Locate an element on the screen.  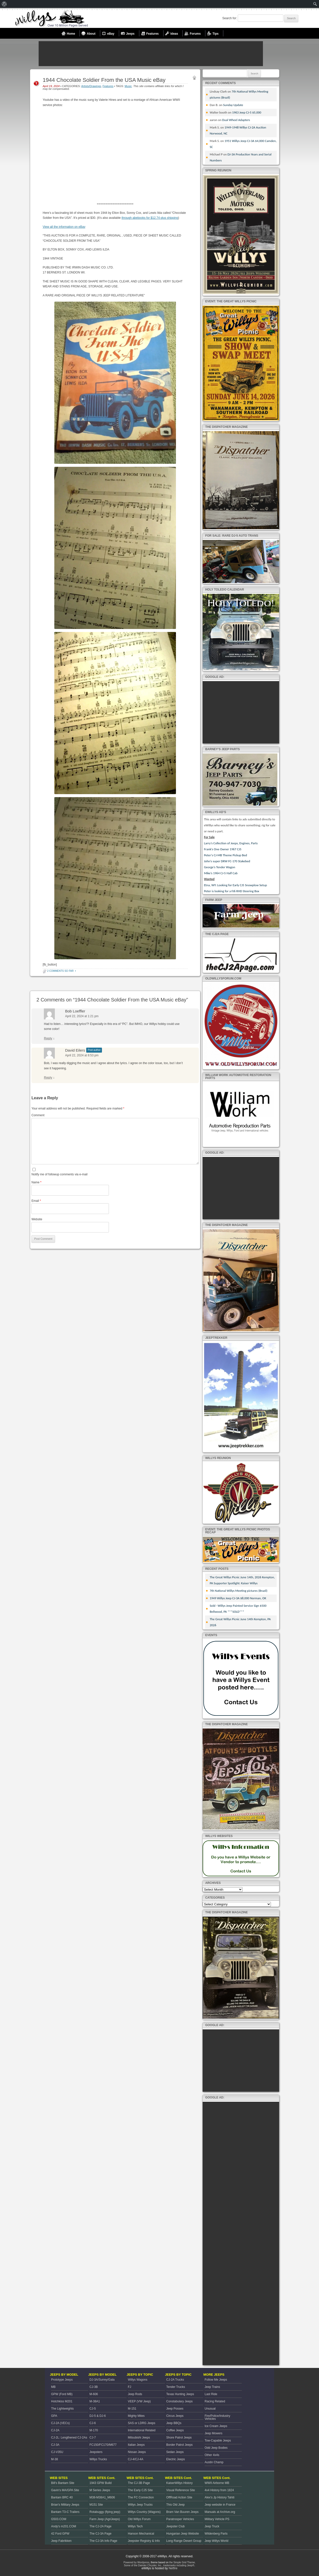
Prototype Jeeps is located at coordinates (62, 2379).